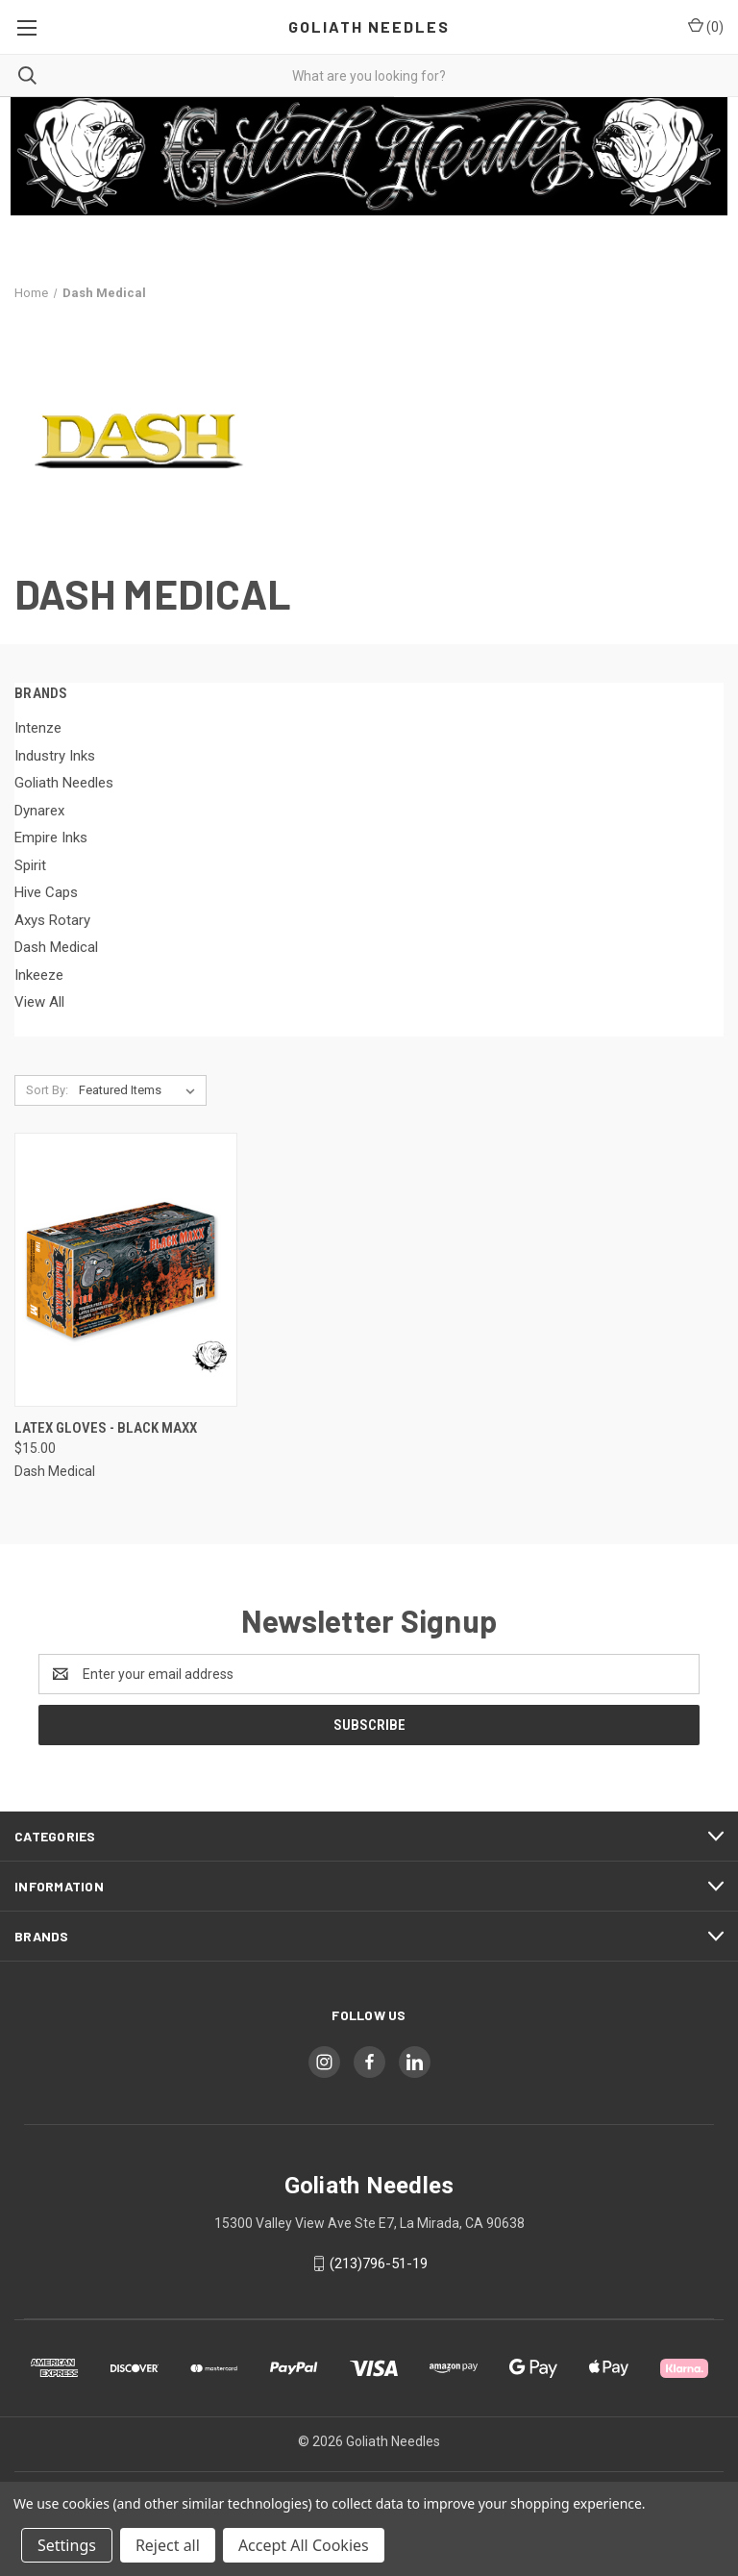 This screenshot has height=2576, width=738. I want to click on Empire Inks, so click(50, 837).